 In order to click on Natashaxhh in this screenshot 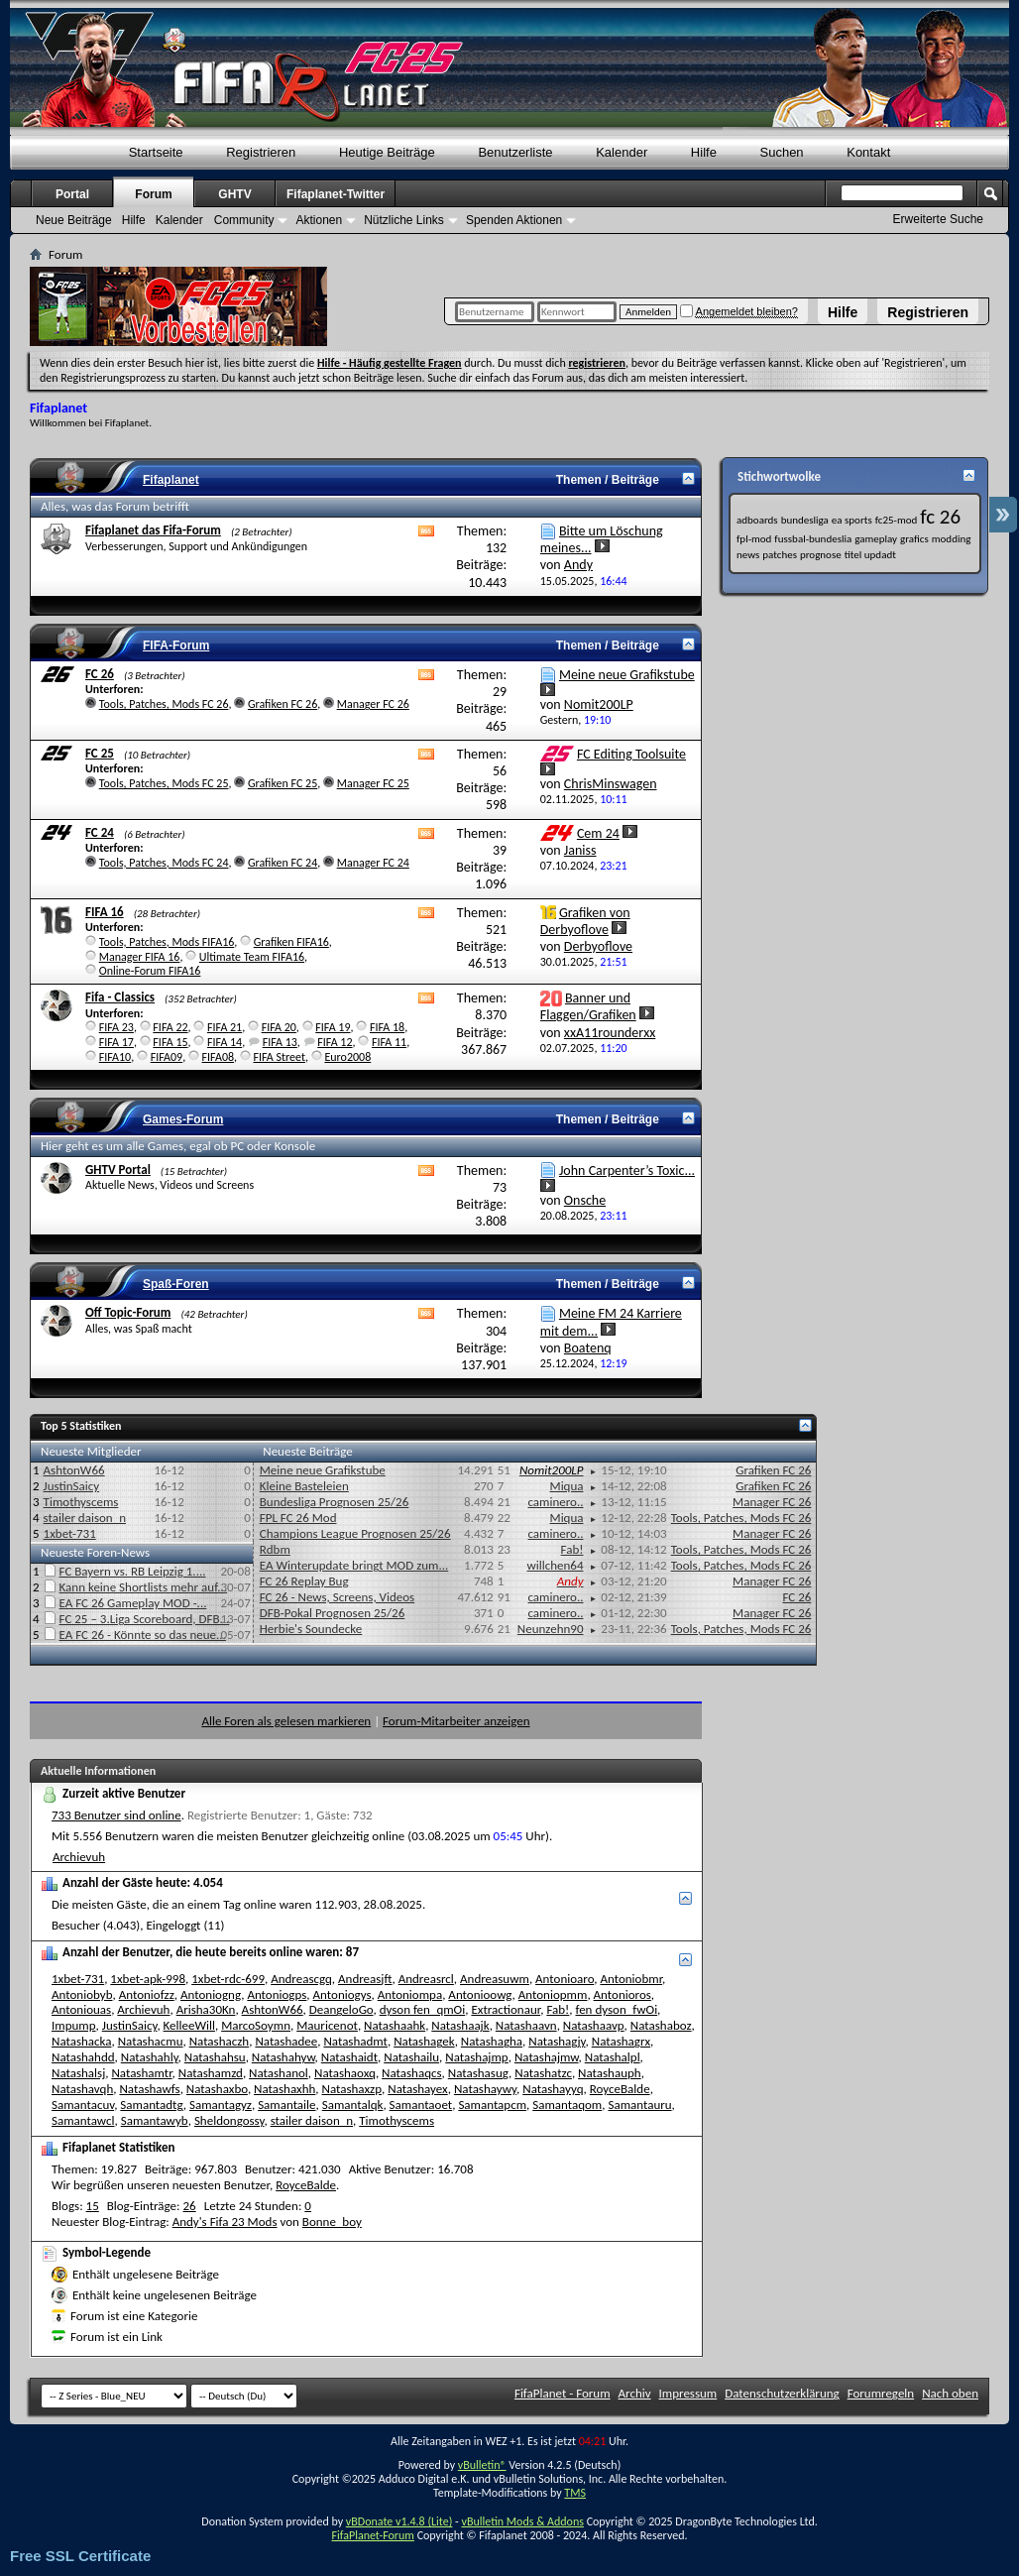, I will do `click(284, 2088)`.